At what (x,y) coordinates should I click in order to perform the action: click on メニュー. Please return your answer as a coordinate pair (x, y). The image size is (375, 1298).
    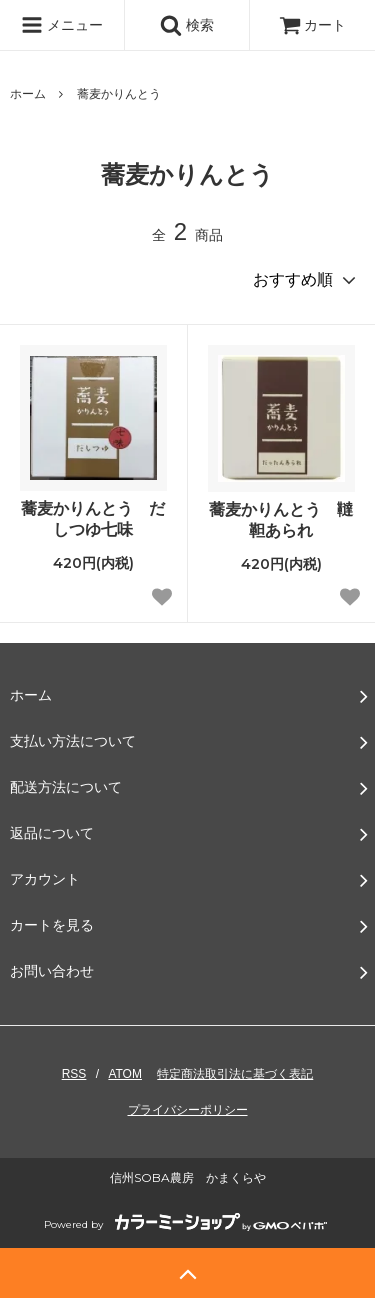
    Looking at the image, I should click on (62, 25).